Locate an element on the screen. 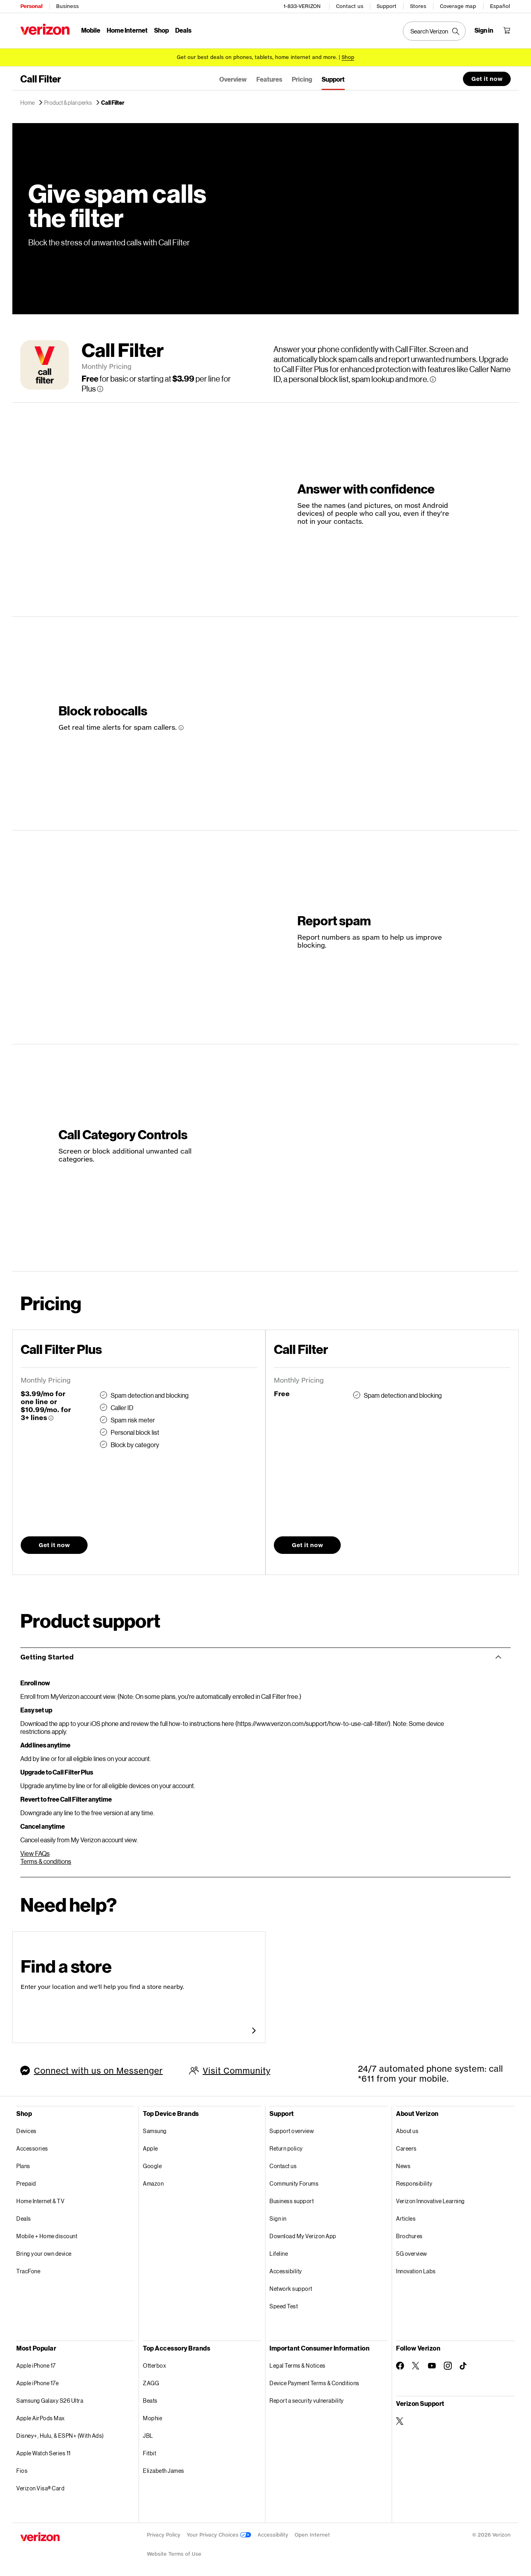 The height and width of the screenshot is (2576, 531). Español [Cámbiate al sitio web en español] is located at coordinates (500, 6).